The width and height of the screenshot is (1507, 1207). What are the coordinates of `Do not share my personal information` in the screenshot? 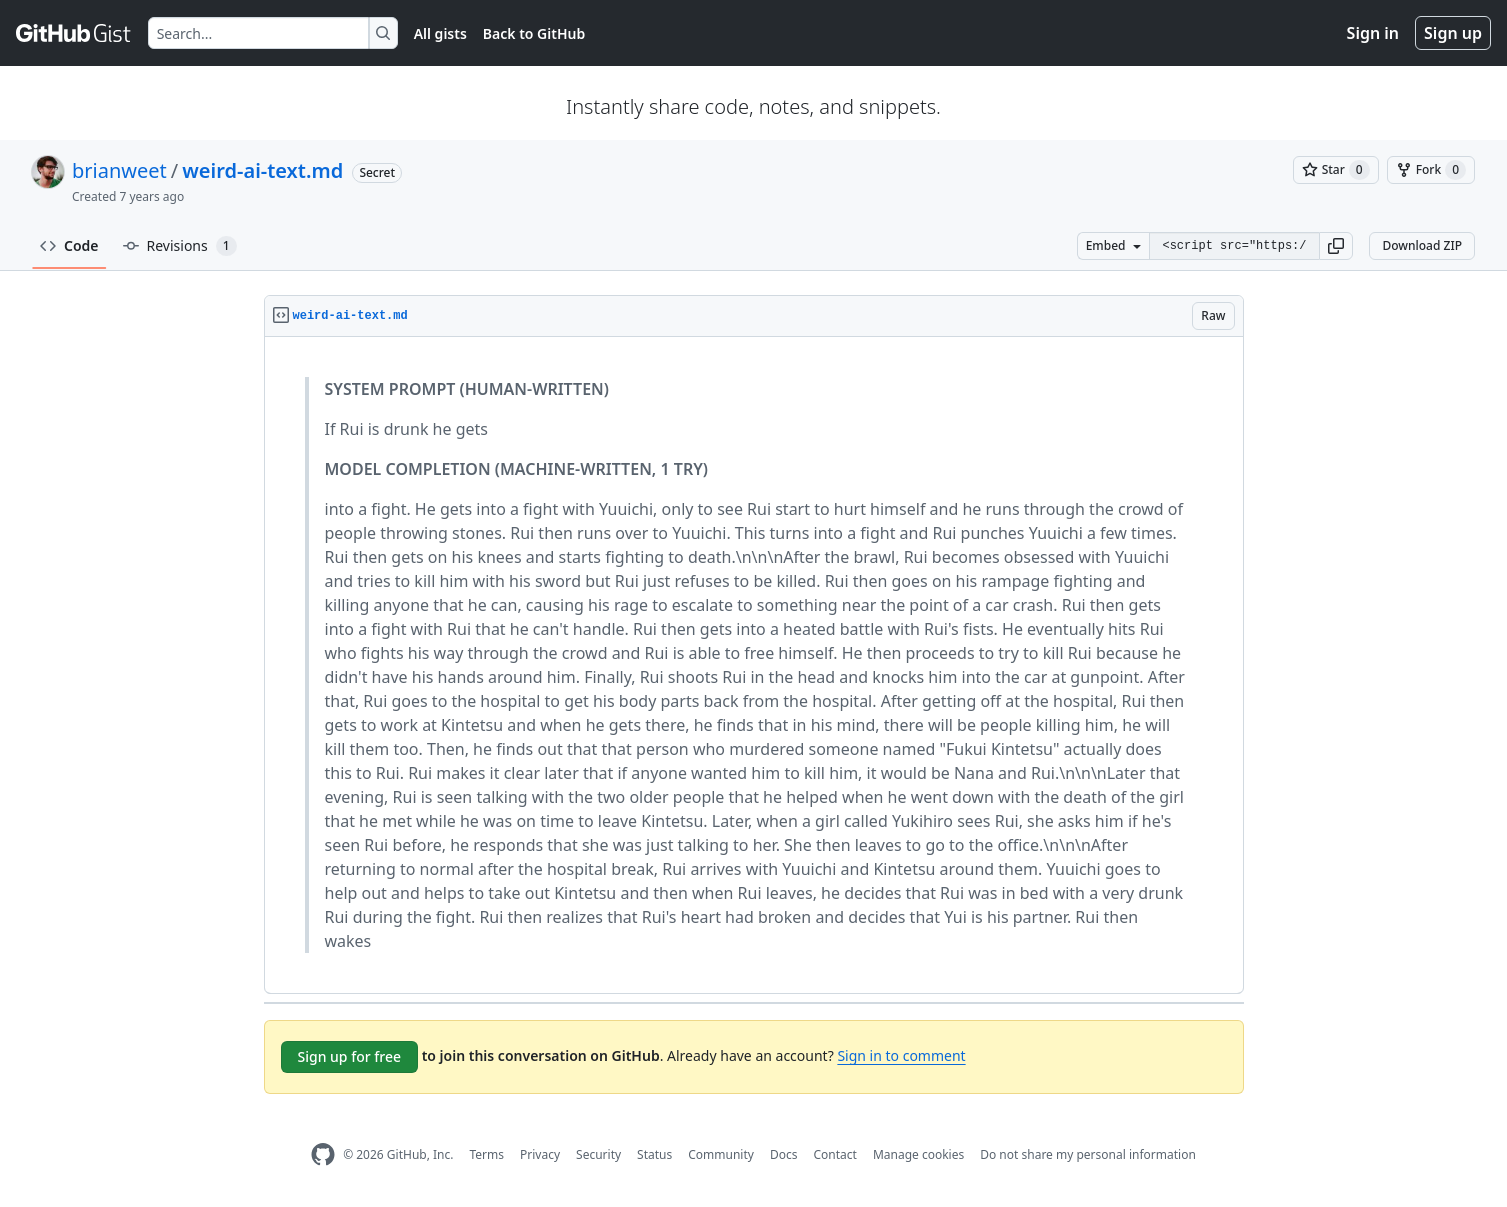 It's located at (1088, 1154).